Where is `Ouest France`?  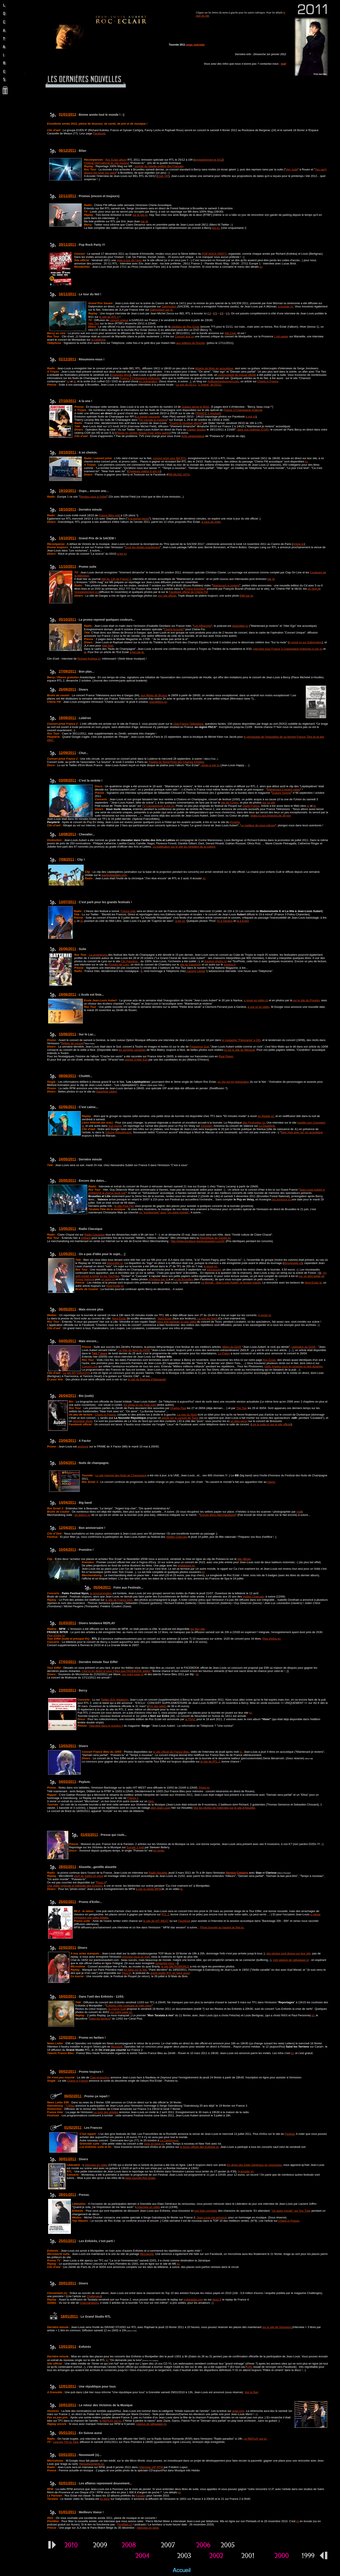
Ouest France is located at coordinates (251, 805).